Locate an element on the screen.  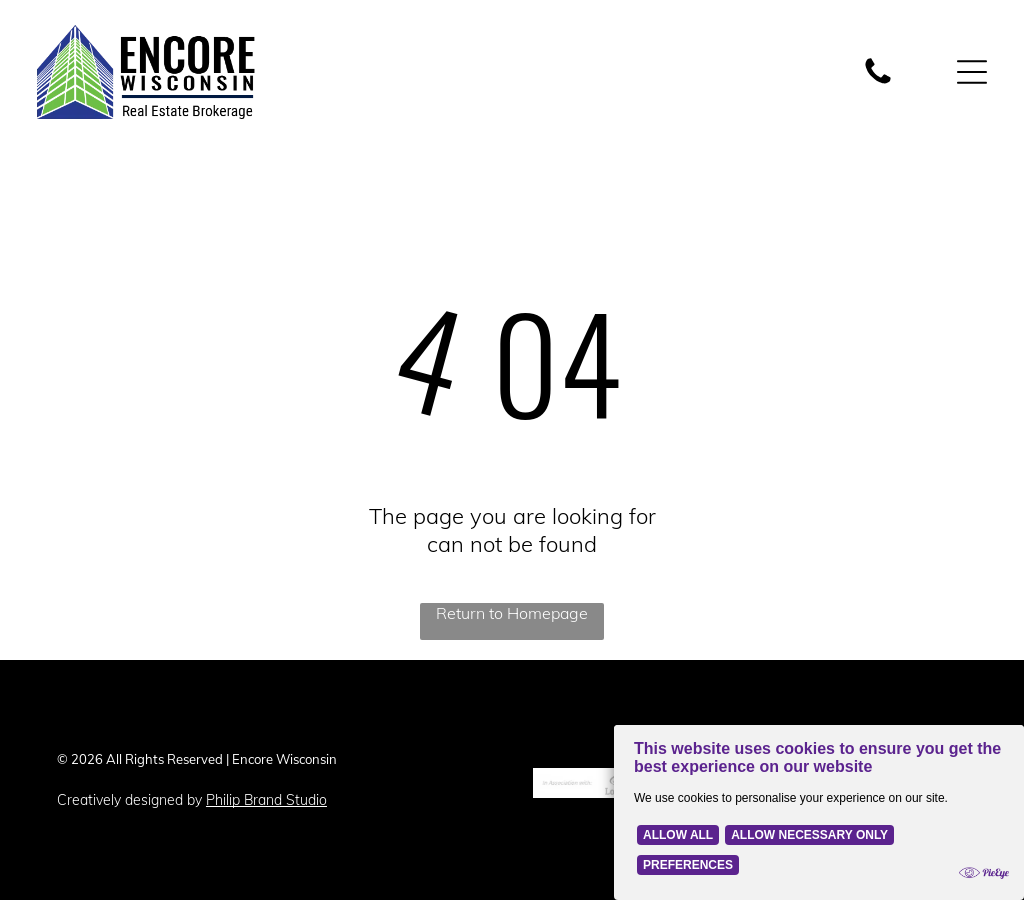
Return to Homepage is located at coordinates (512, 613).